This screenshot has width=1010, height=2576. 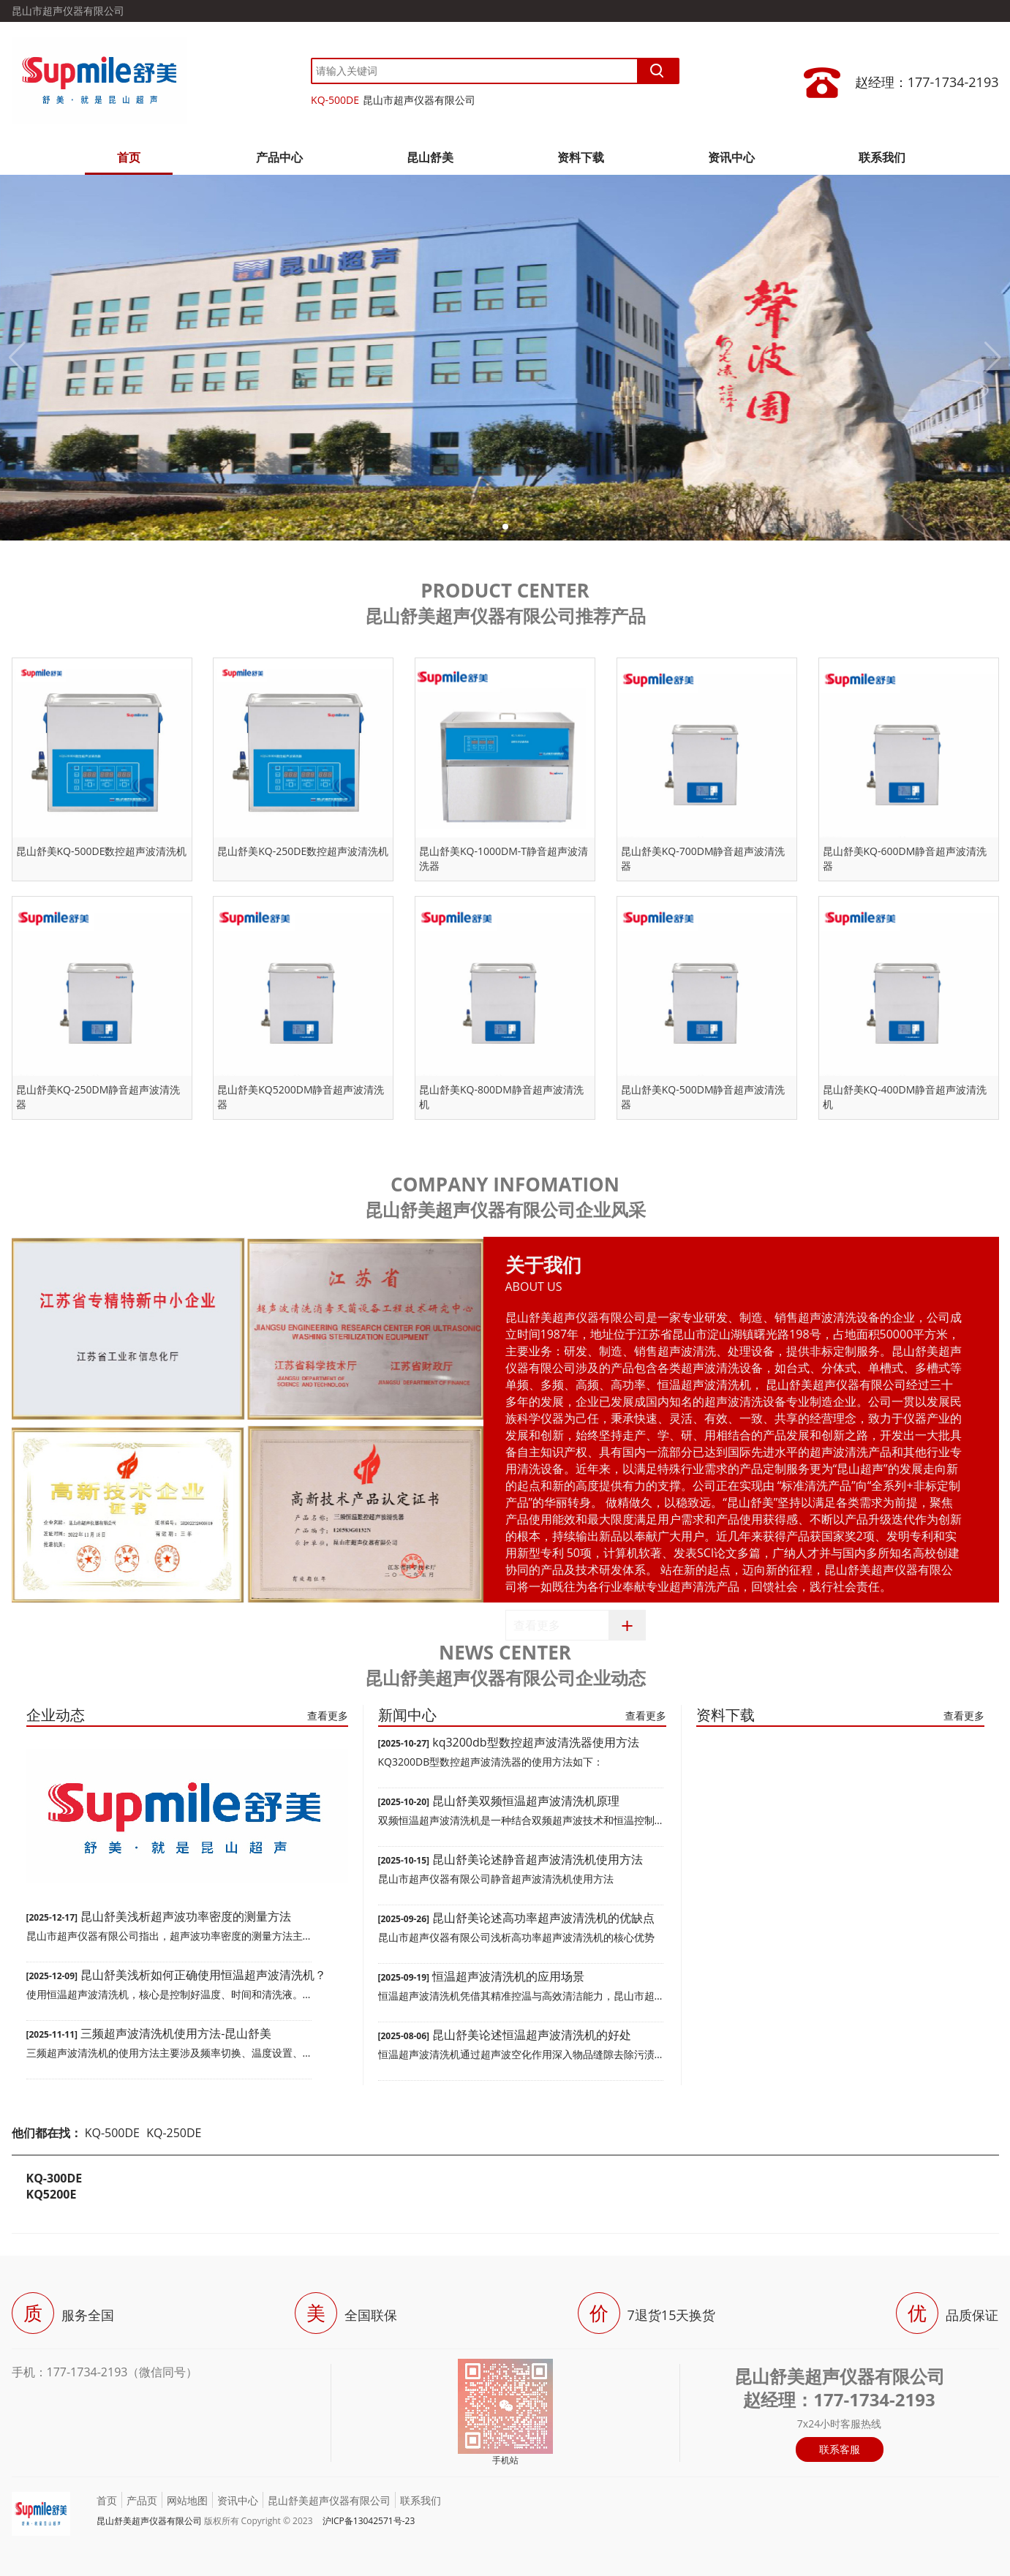 What do you see at coordinates (185, 1916) in the screenshot?
I see `昆山舒美浅析超声波功率密度的测量方法` at bounding box center [185, 1916].